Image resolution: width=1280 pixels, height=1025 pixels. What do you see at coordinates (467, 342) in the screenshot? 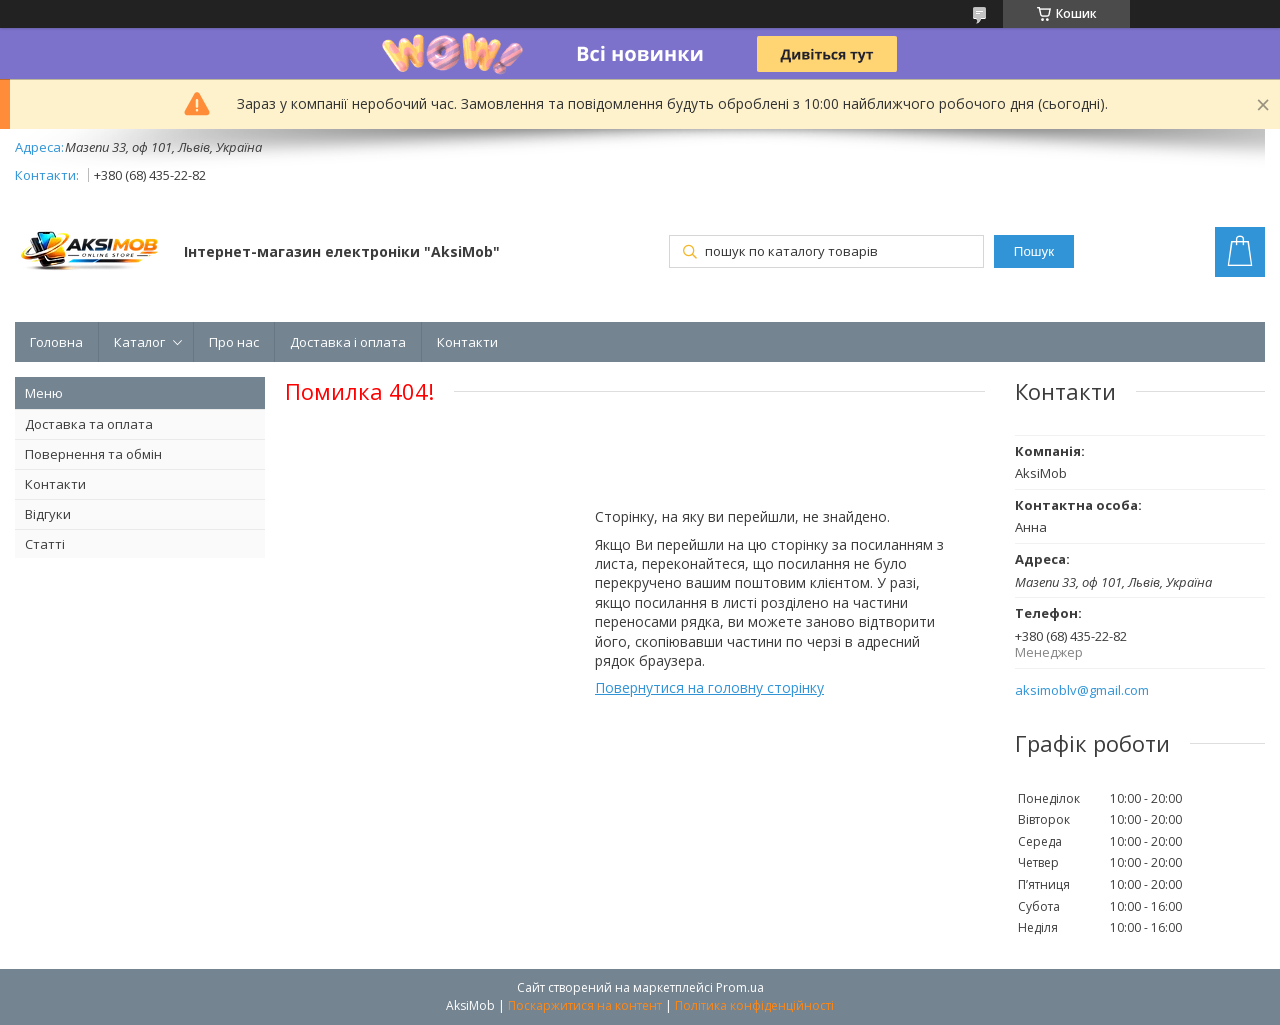
I see `Контакти` at bounding box center [467, 342].